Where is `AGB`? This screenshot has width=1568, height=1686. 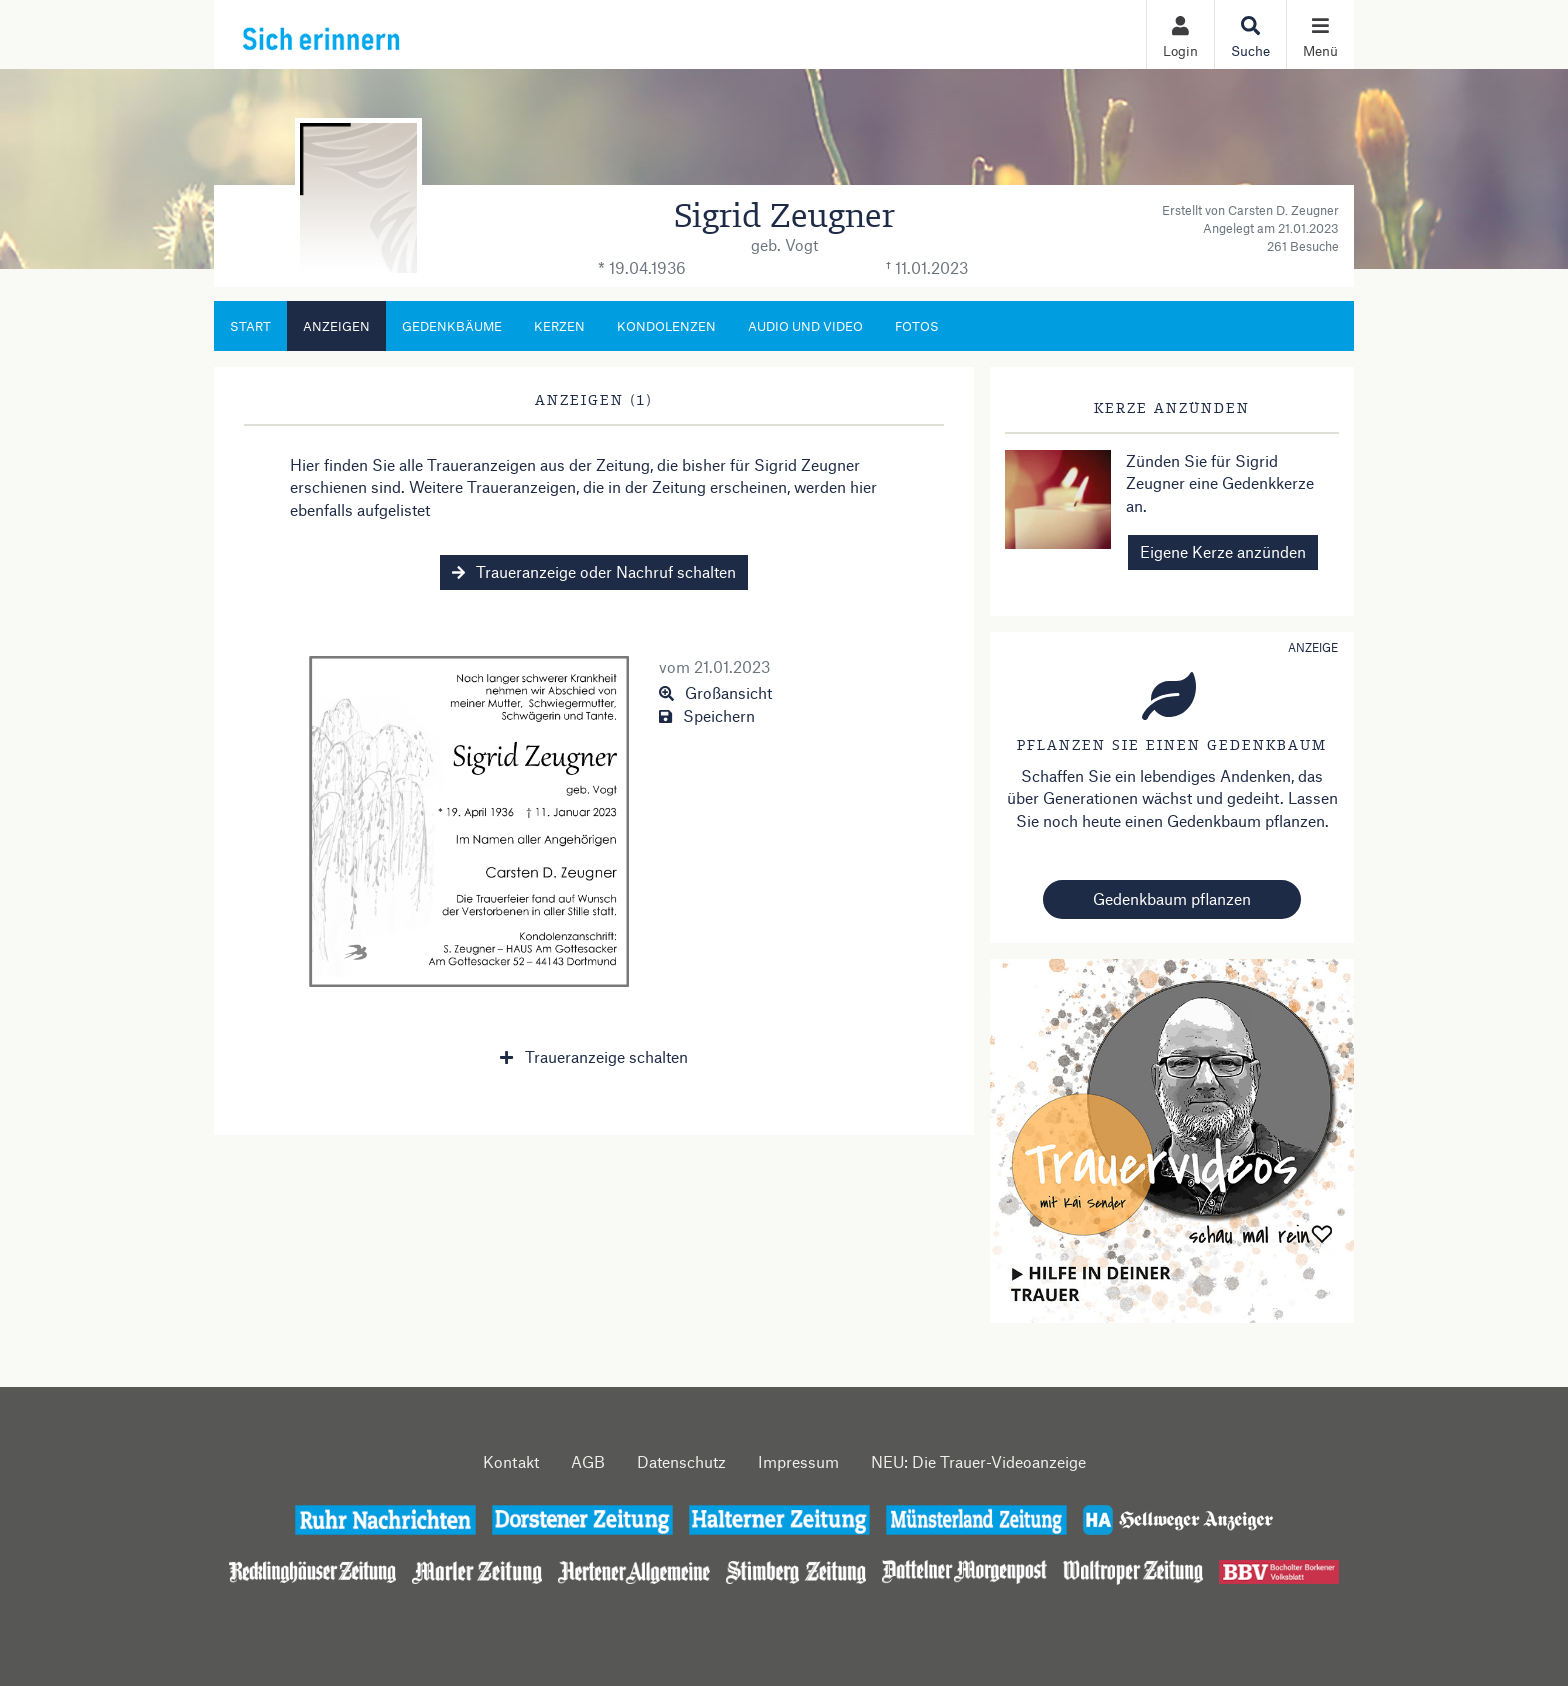
AGB is located at coordinates (588, 1461).